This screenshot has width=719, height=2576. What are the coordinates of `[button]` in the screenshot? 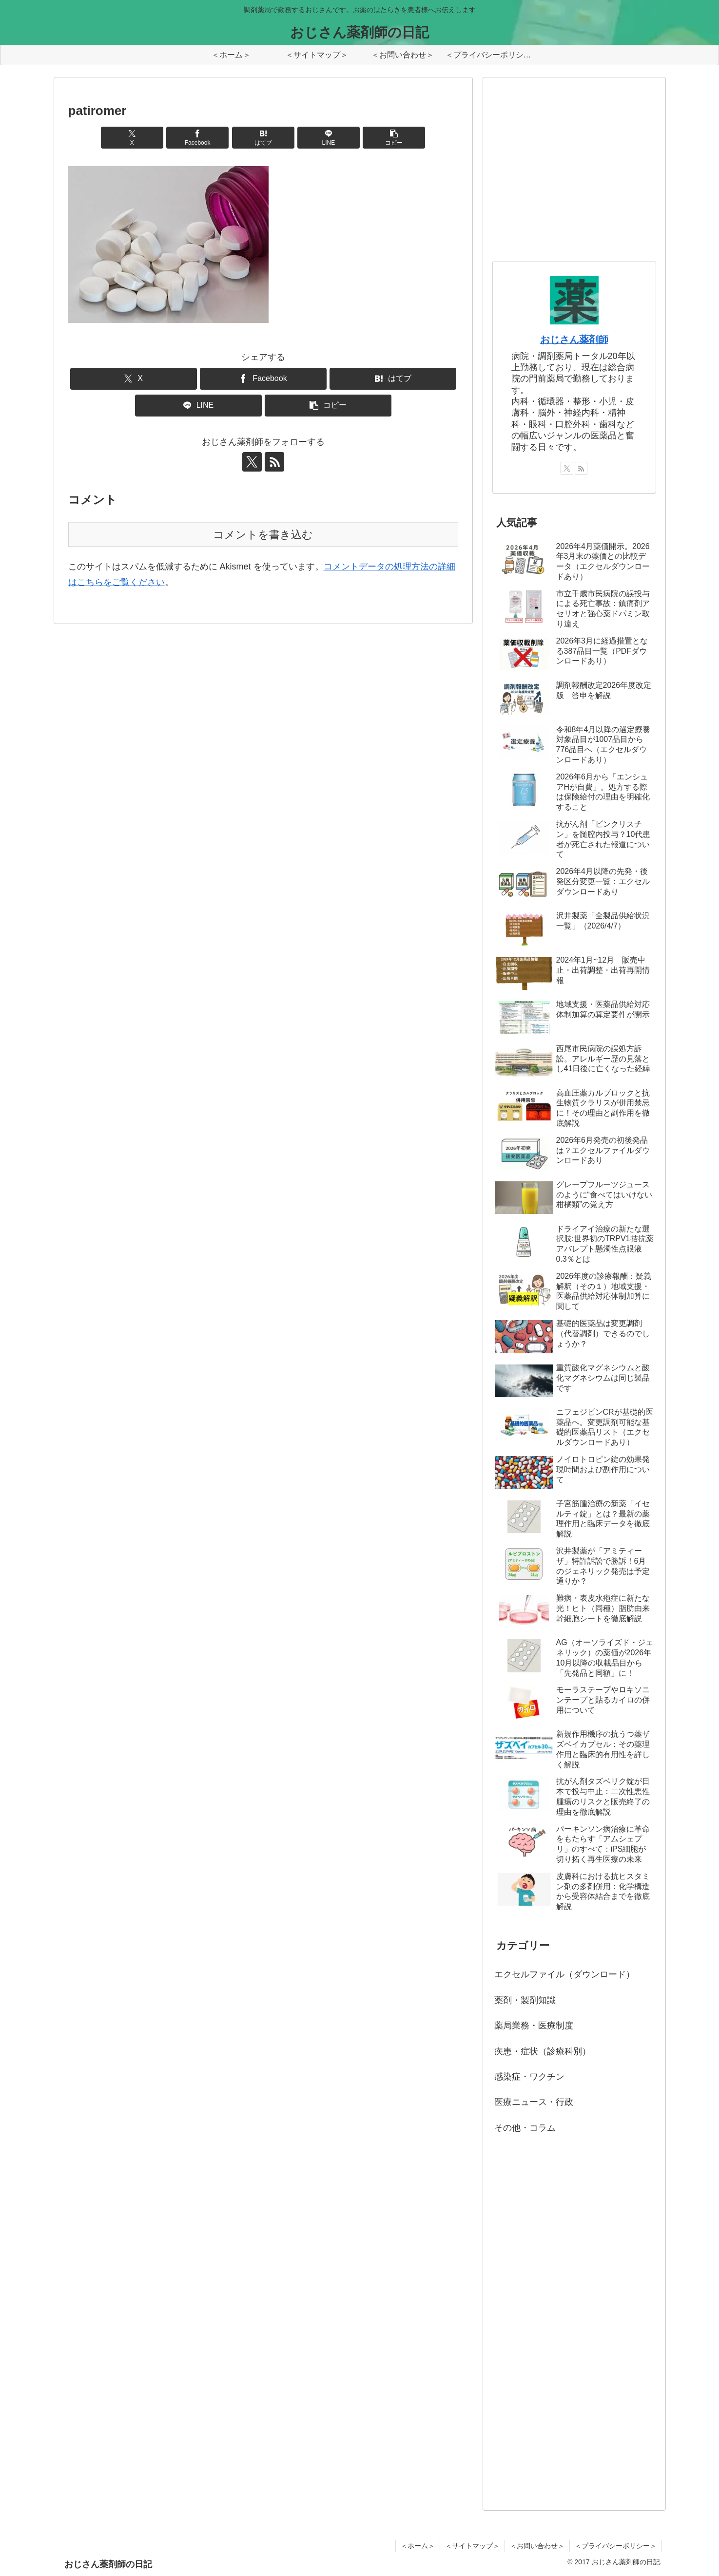 It's located at (394, 138).